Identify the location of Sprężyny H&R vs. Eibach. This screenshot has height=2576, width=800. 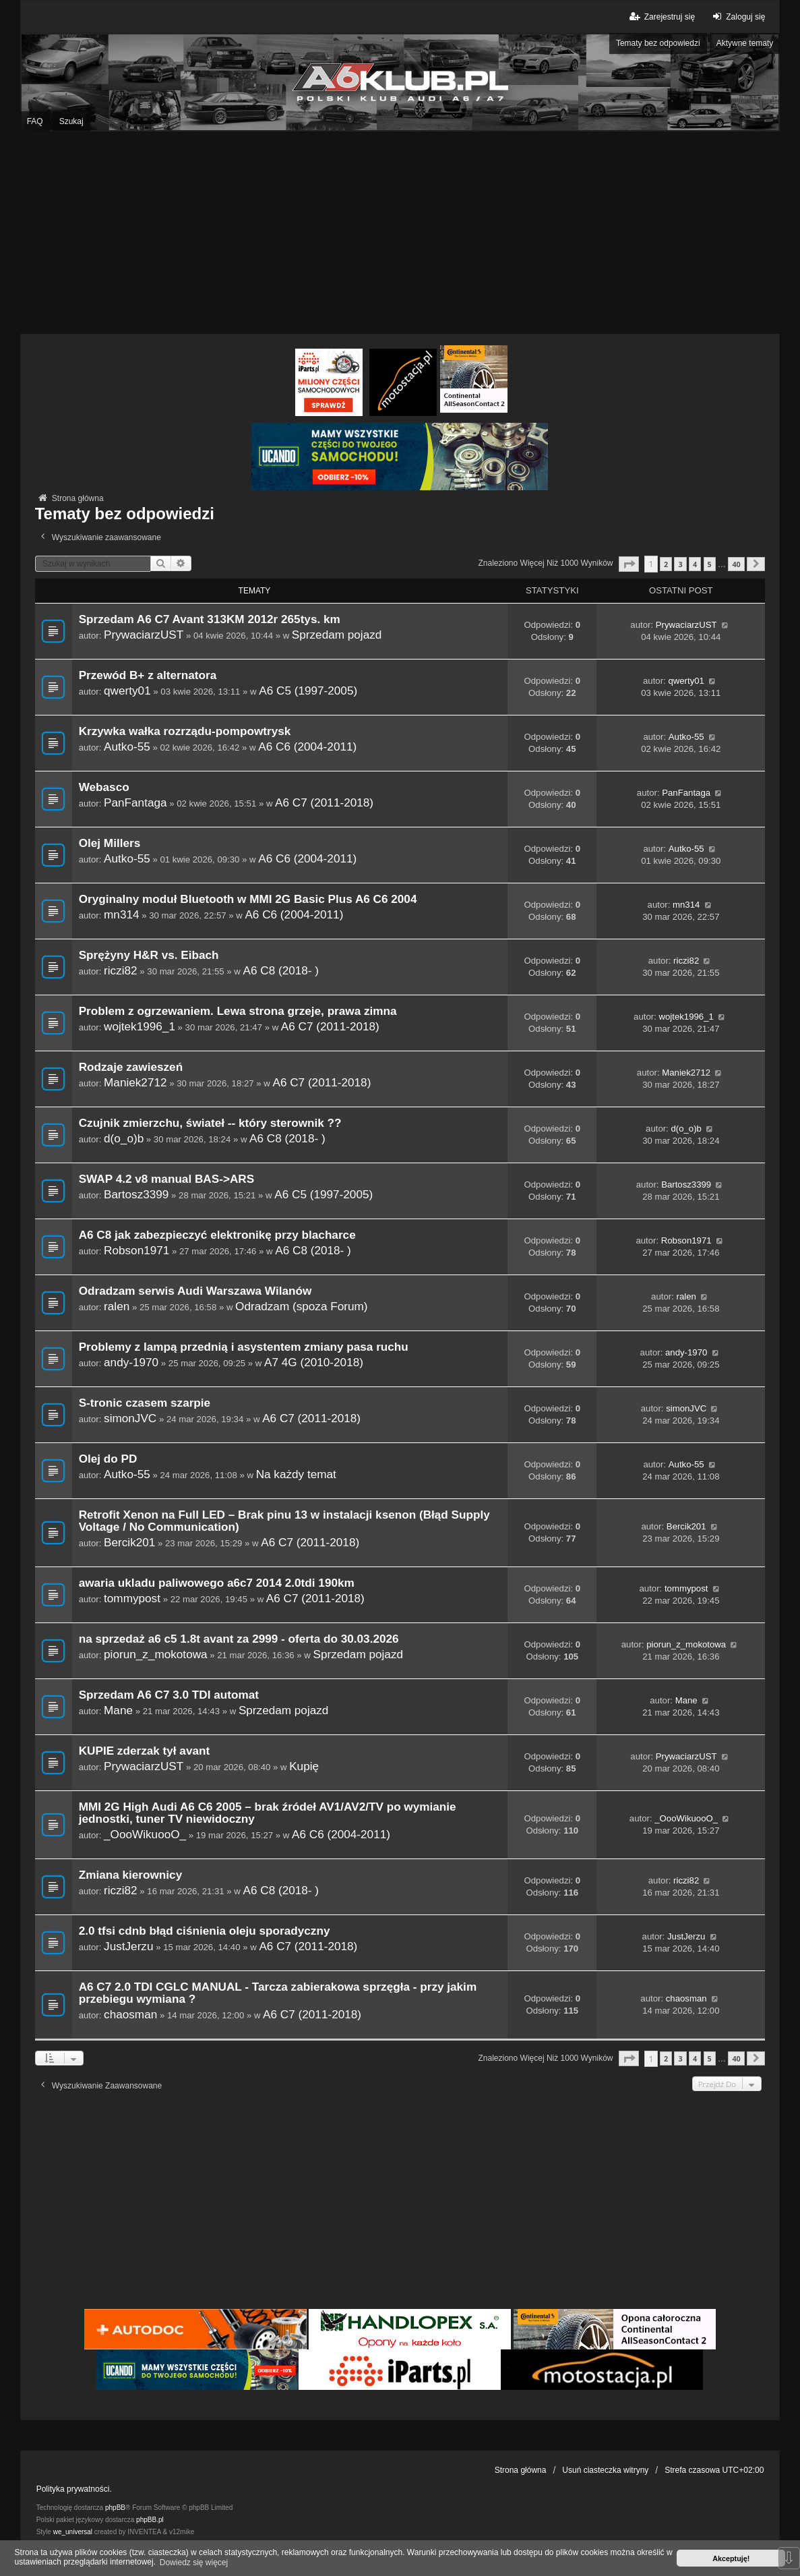
(149, 955).